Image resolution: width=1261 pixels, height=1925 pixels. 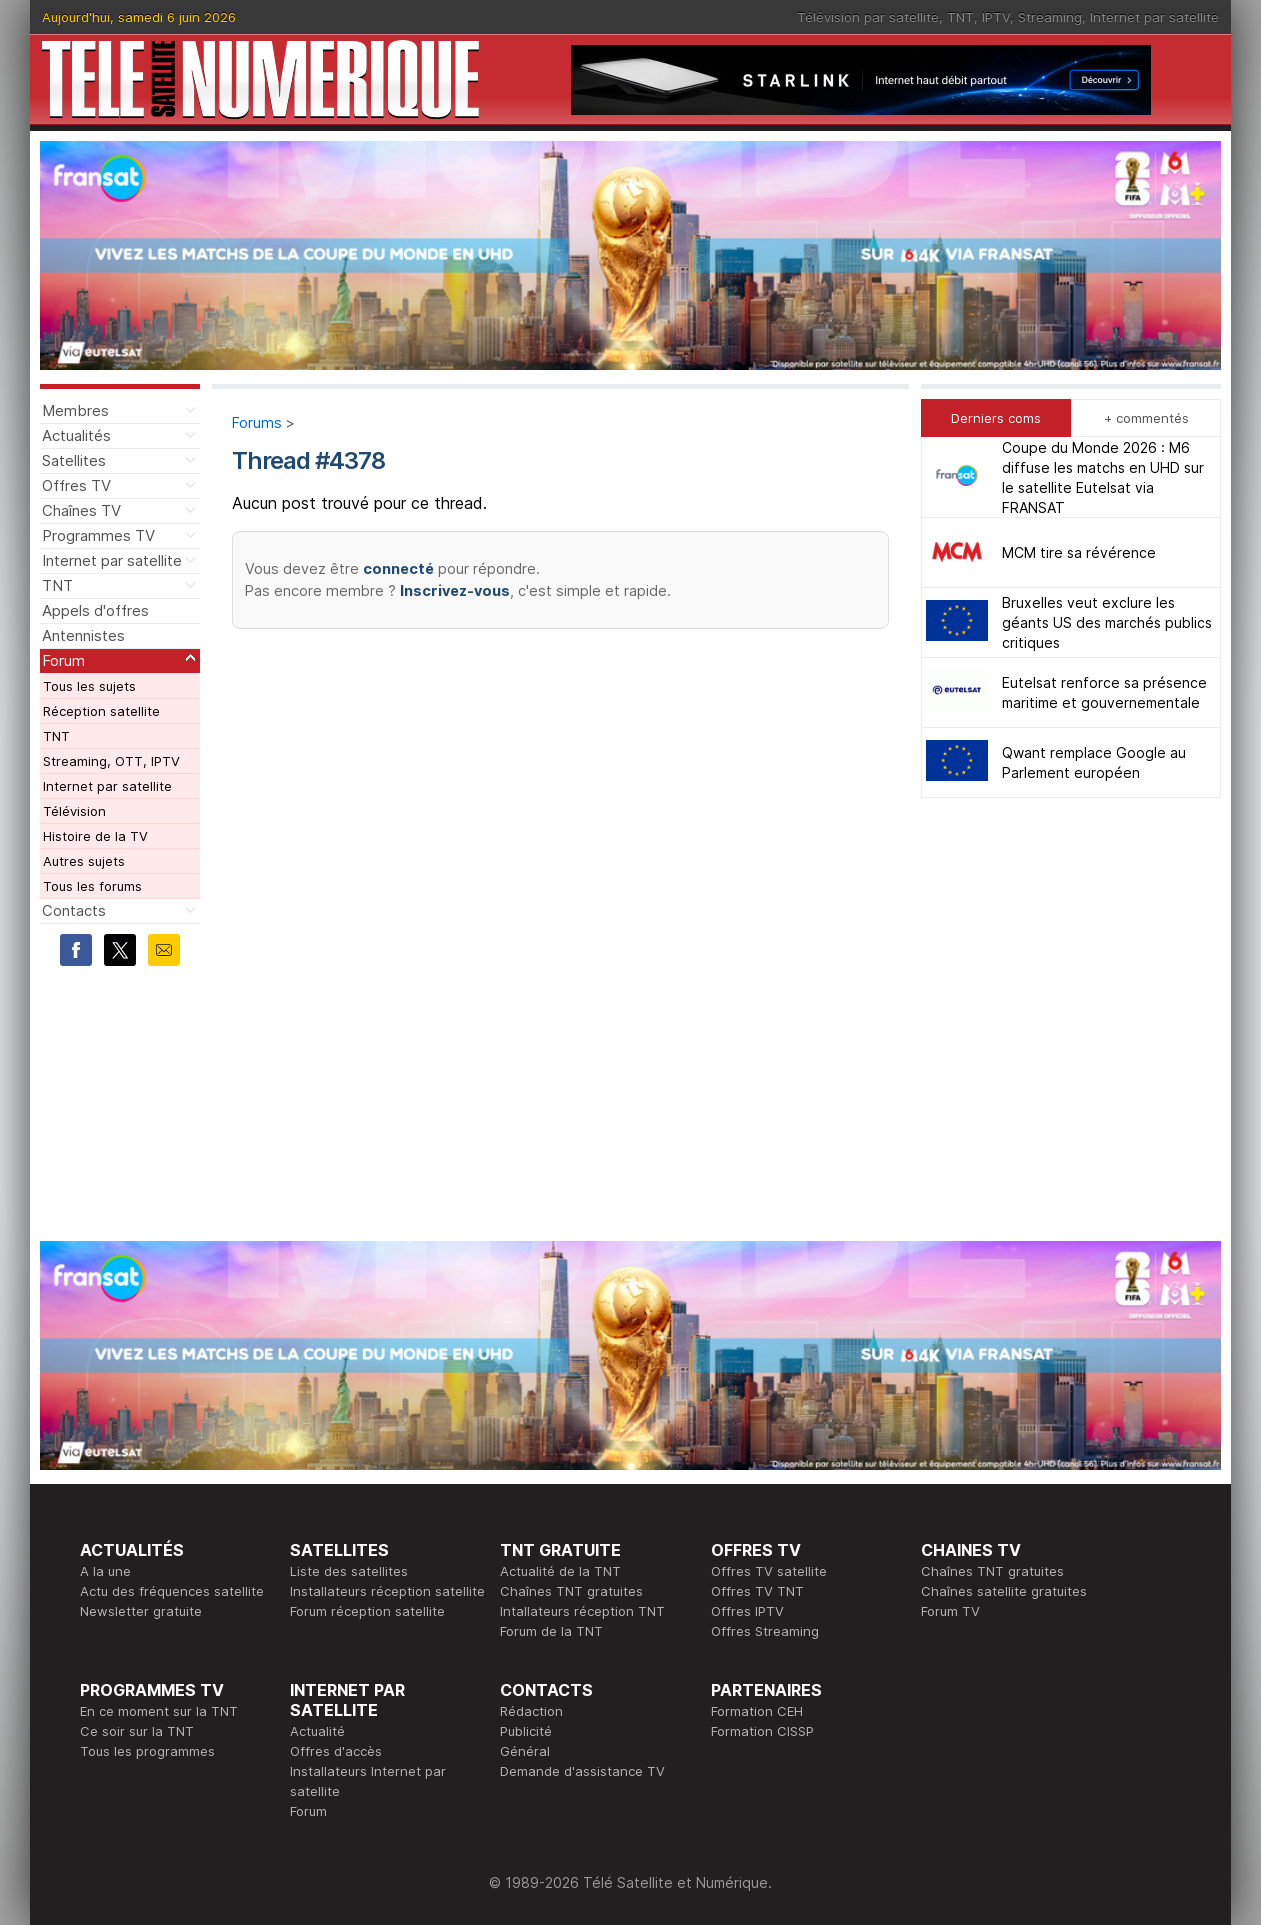 I want to click on Autres sujets, so click(x=84, y=861).